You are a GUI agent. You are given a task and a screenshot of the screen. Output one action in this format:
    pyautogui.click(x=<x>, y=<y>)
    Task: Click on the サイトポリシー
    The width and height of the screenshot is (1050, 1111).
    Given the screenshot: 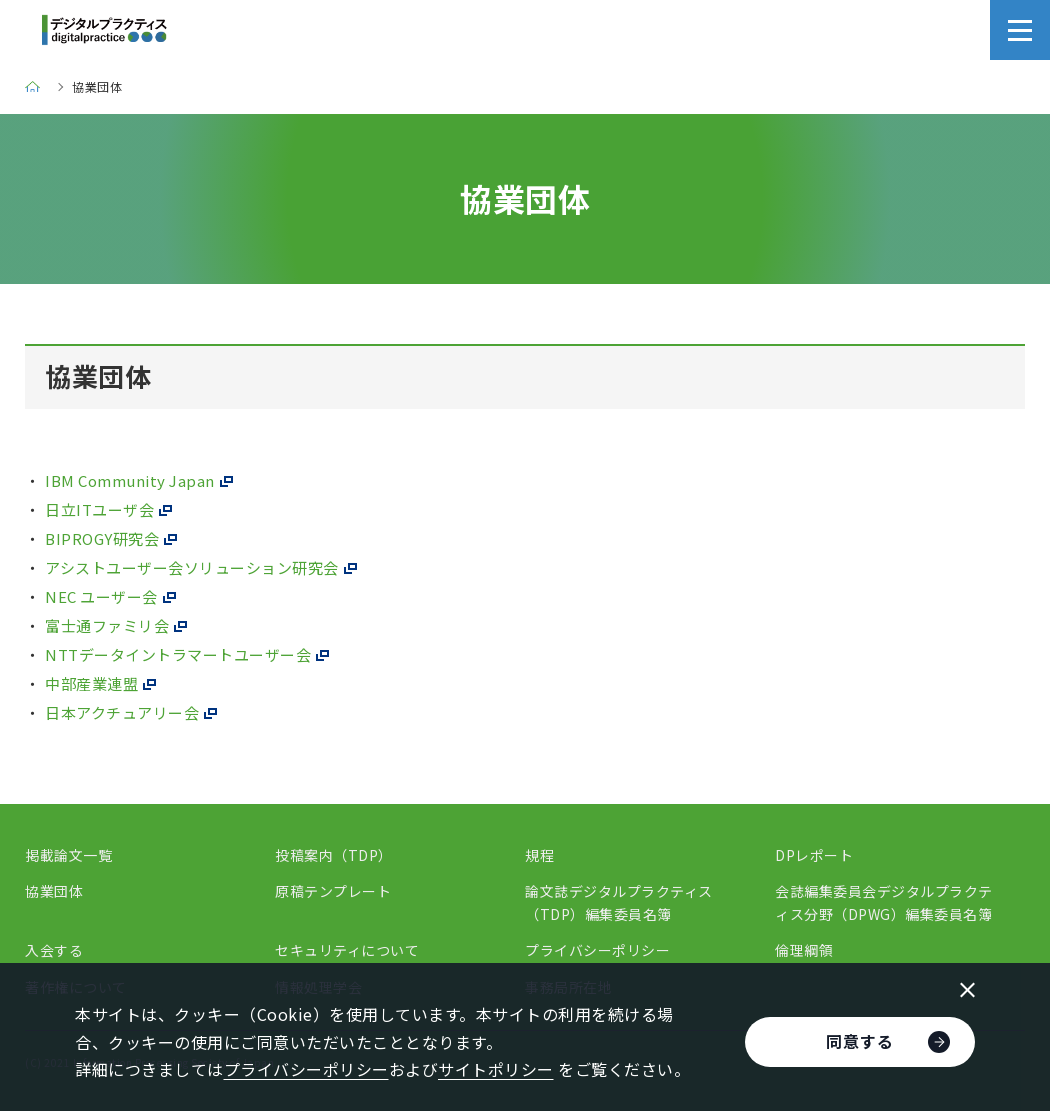 What is the action you would take?
    pyautogui.click(x=496, y=1069)
    